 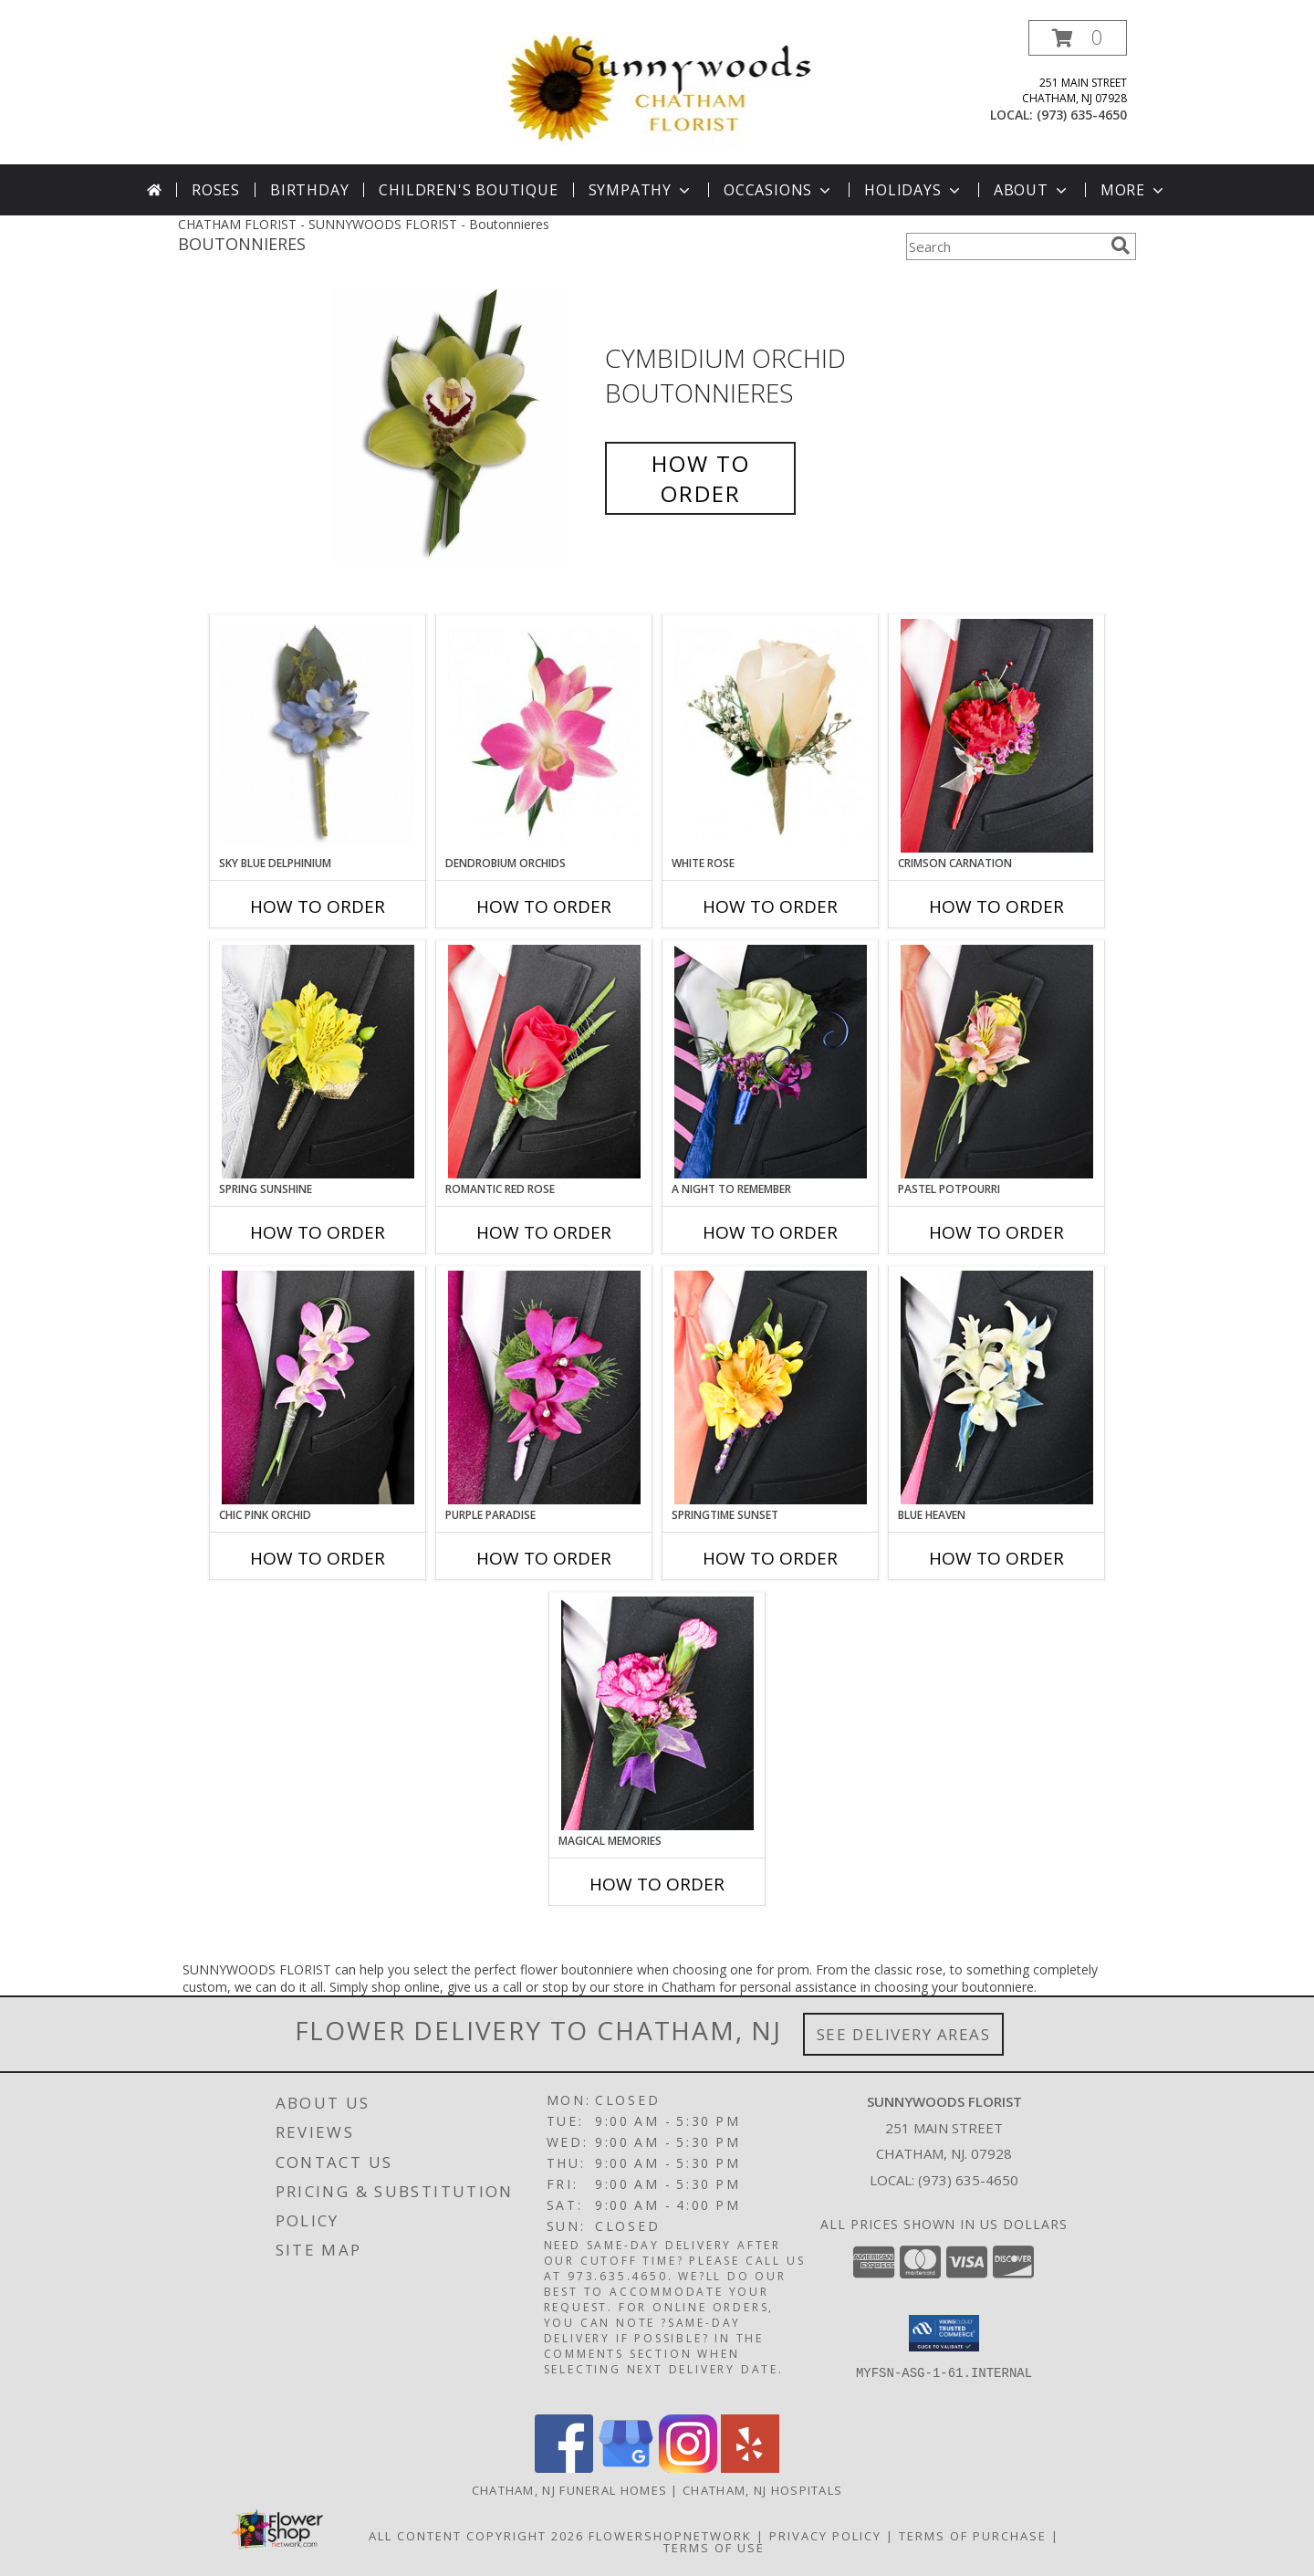 I want to click on How To Order [How to order MAGICAL MEMORIES], so click(x=657, y=1884).